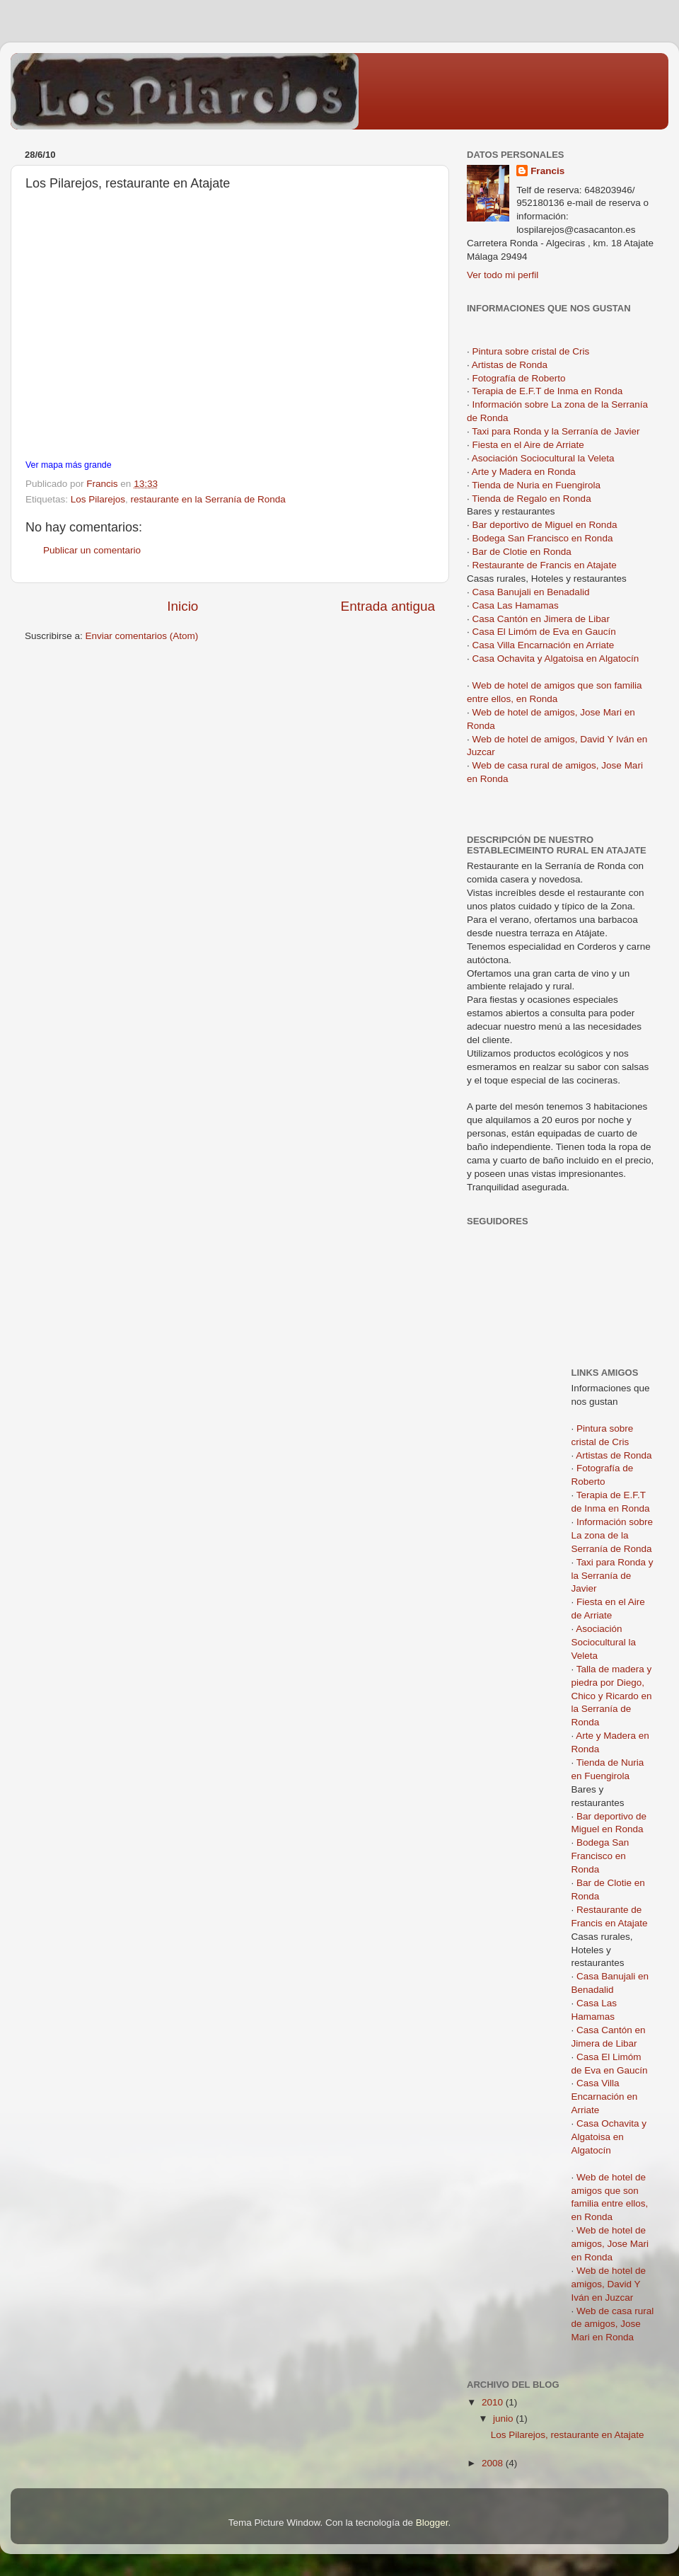 This screenshot has width=679, height=2576. Describe the element at coordinates (509, 365) in the screenshot. I see `Artistas de Ronda` at that location.